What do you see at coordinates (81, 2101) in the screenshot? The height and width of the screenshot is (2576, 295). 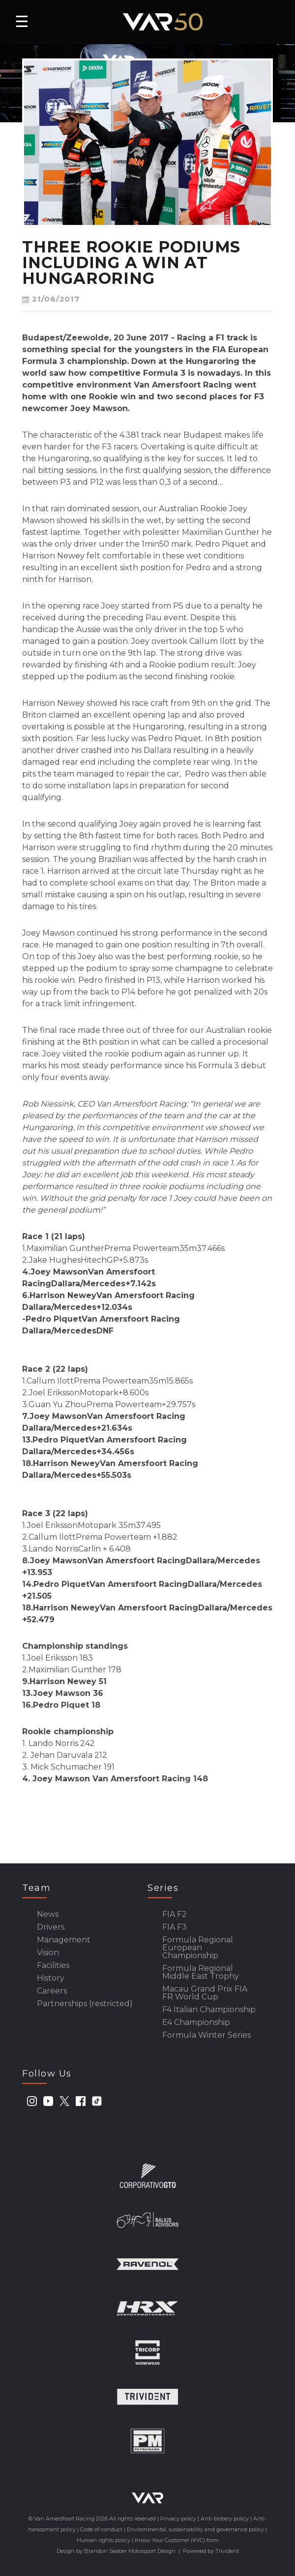 I see `[facebook]` at bounding box center [81, 2101].